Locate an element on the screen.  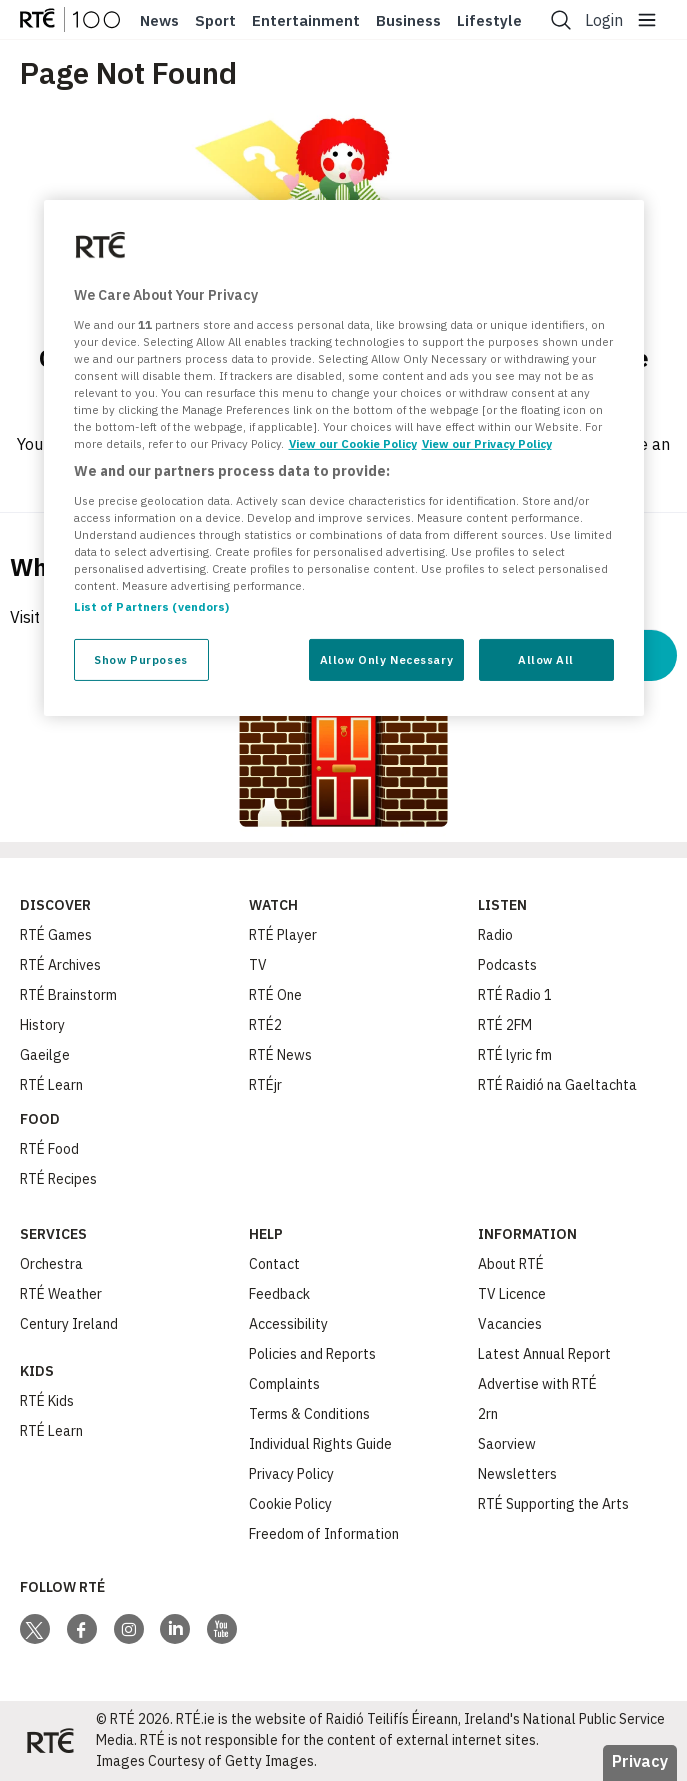
Individual Rights Guide is located at coordinates (320, 1444).